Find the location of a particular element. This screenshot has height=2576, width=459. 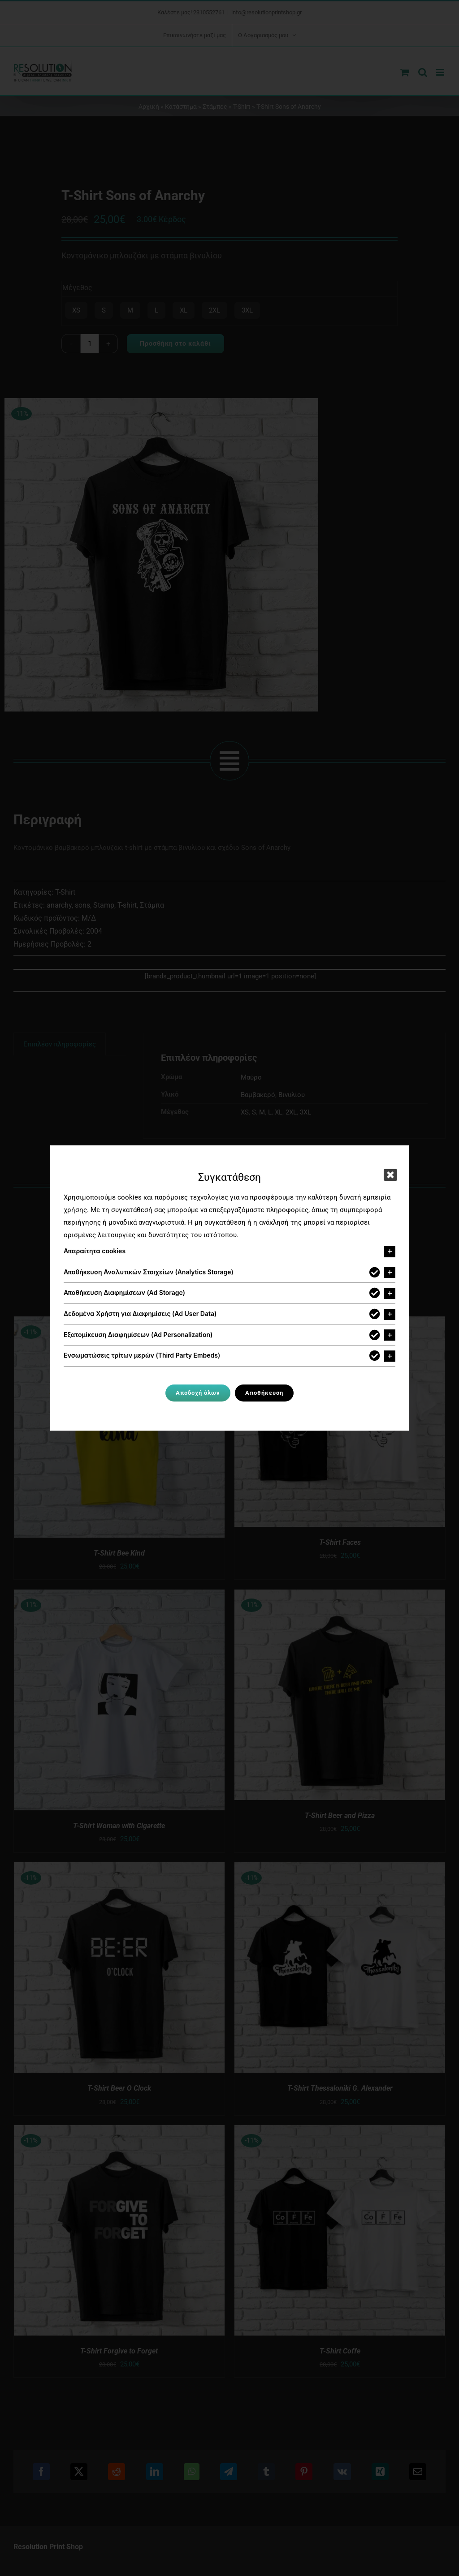

Προσθήκη στο καλάθι is located at coordinates (175, 343).